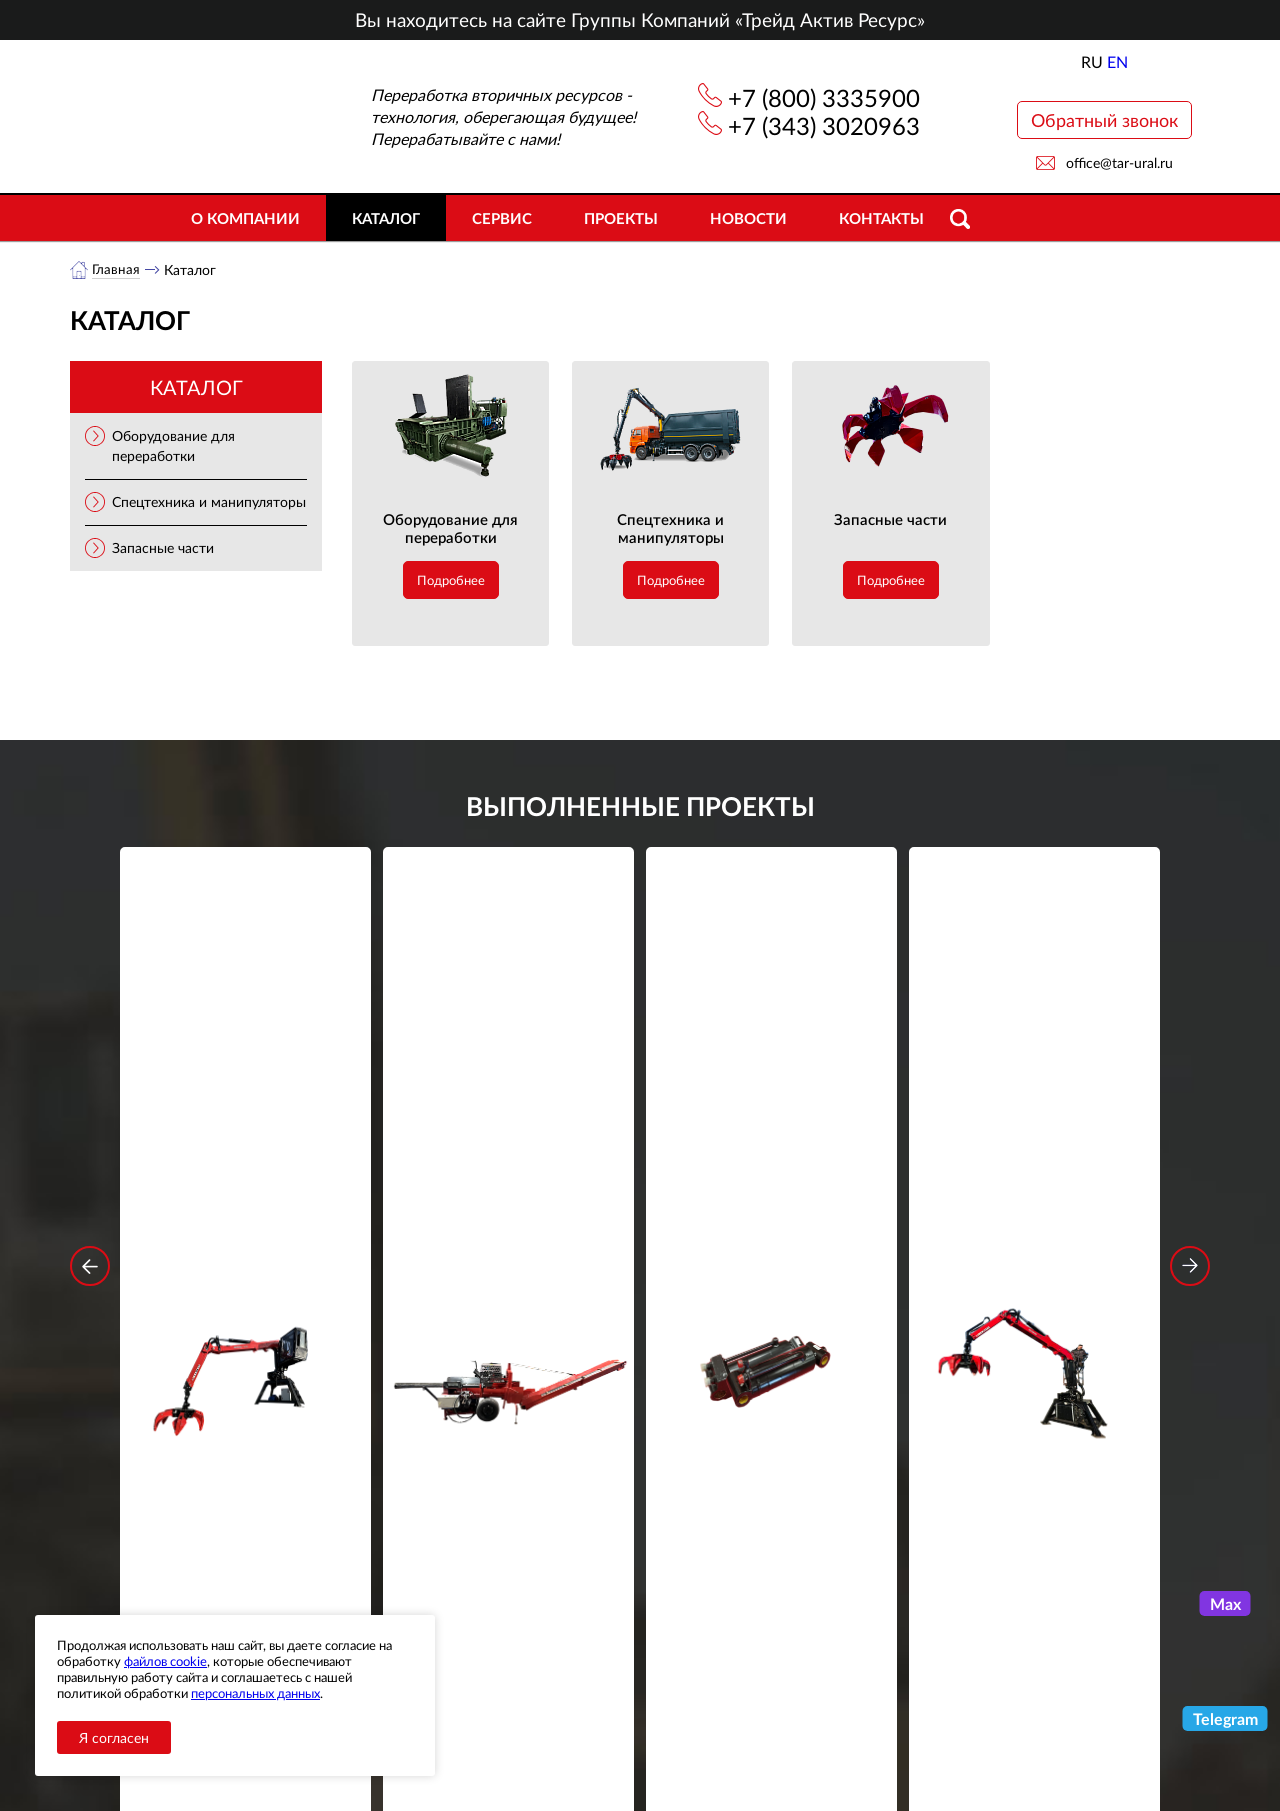 The height and width of the screenshot is (1811, 1280). I want to click on Контакты, so click(881, 218).